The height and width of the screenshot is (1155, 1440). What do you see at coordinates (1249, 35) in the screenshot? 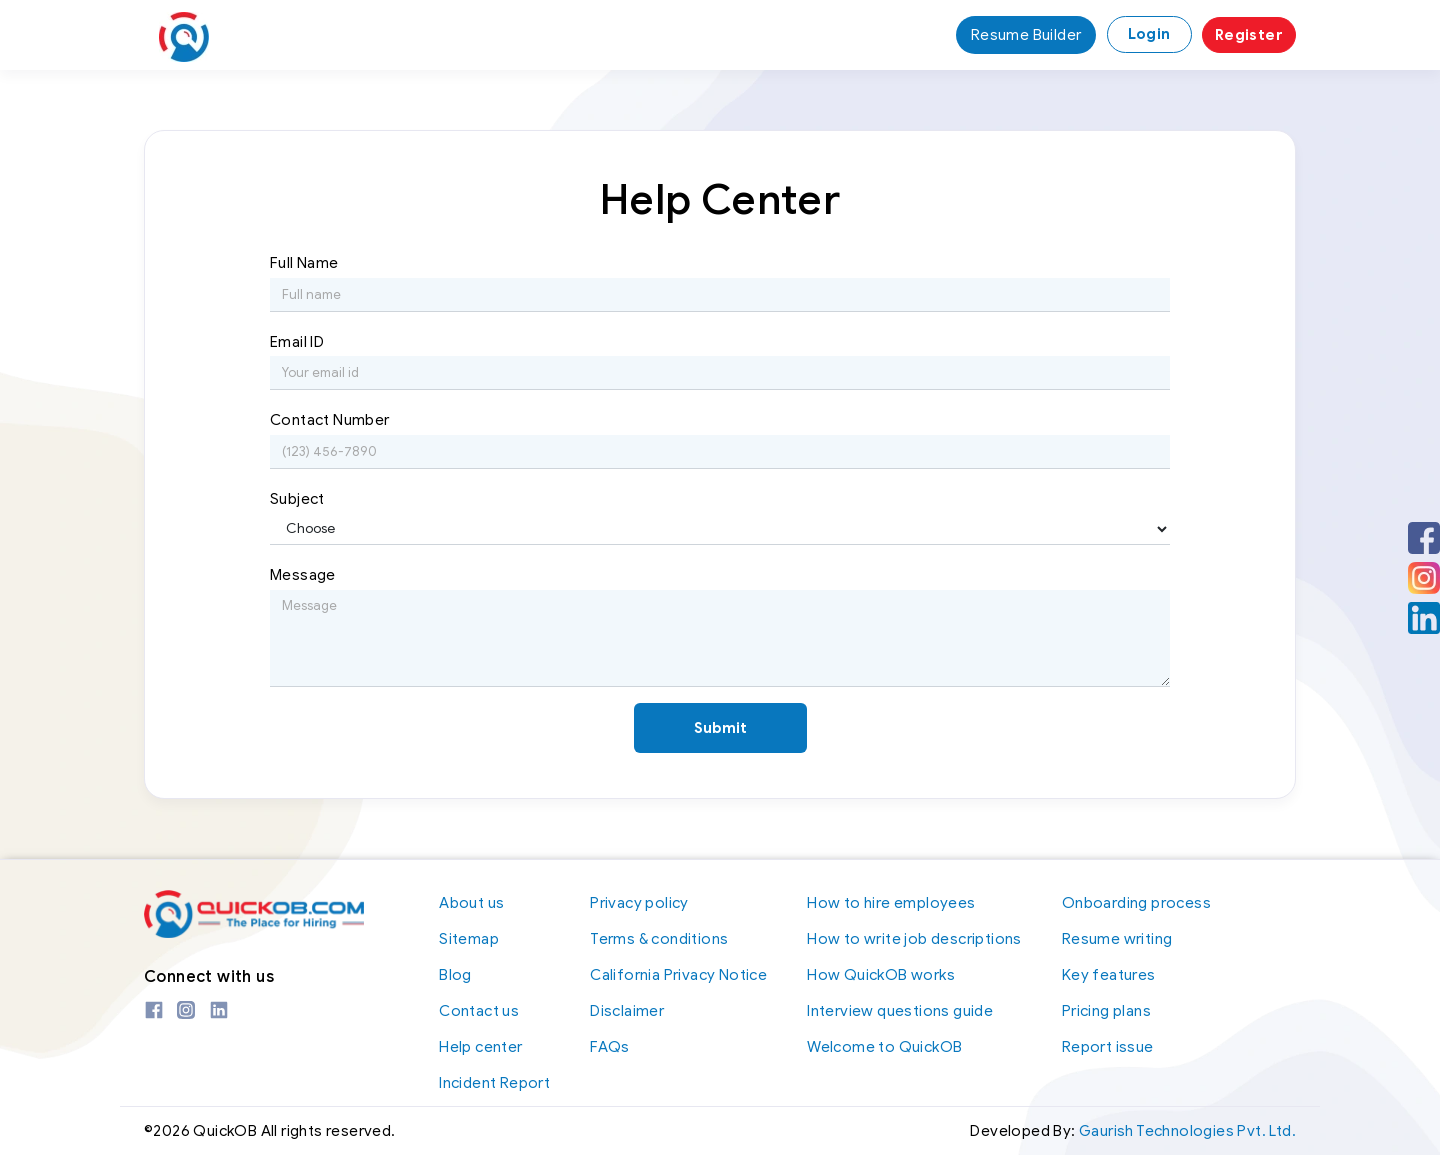
I see `Register` at bounding box center [1249, 35].